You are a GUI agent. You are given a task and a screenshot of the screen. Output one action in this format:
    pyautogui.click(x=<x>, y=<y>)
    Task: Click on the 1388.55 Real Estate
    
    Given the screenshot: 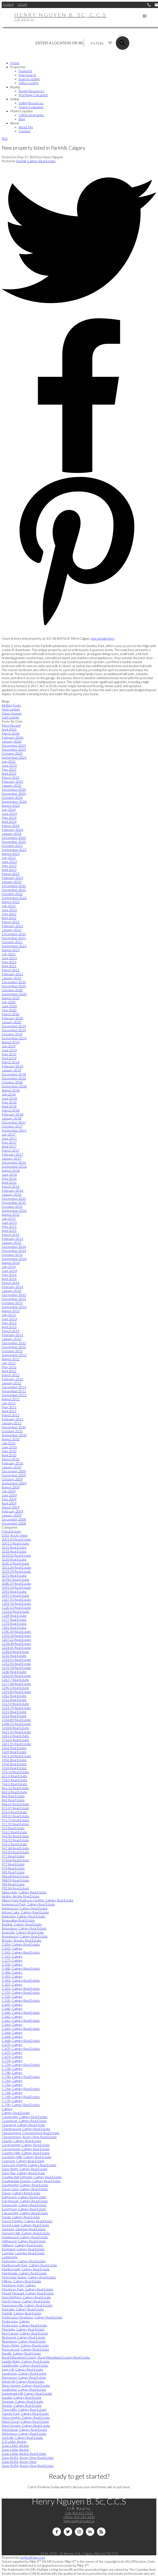 What is the action you would take?
    pyautogui.click(x=16, y=1724)
    